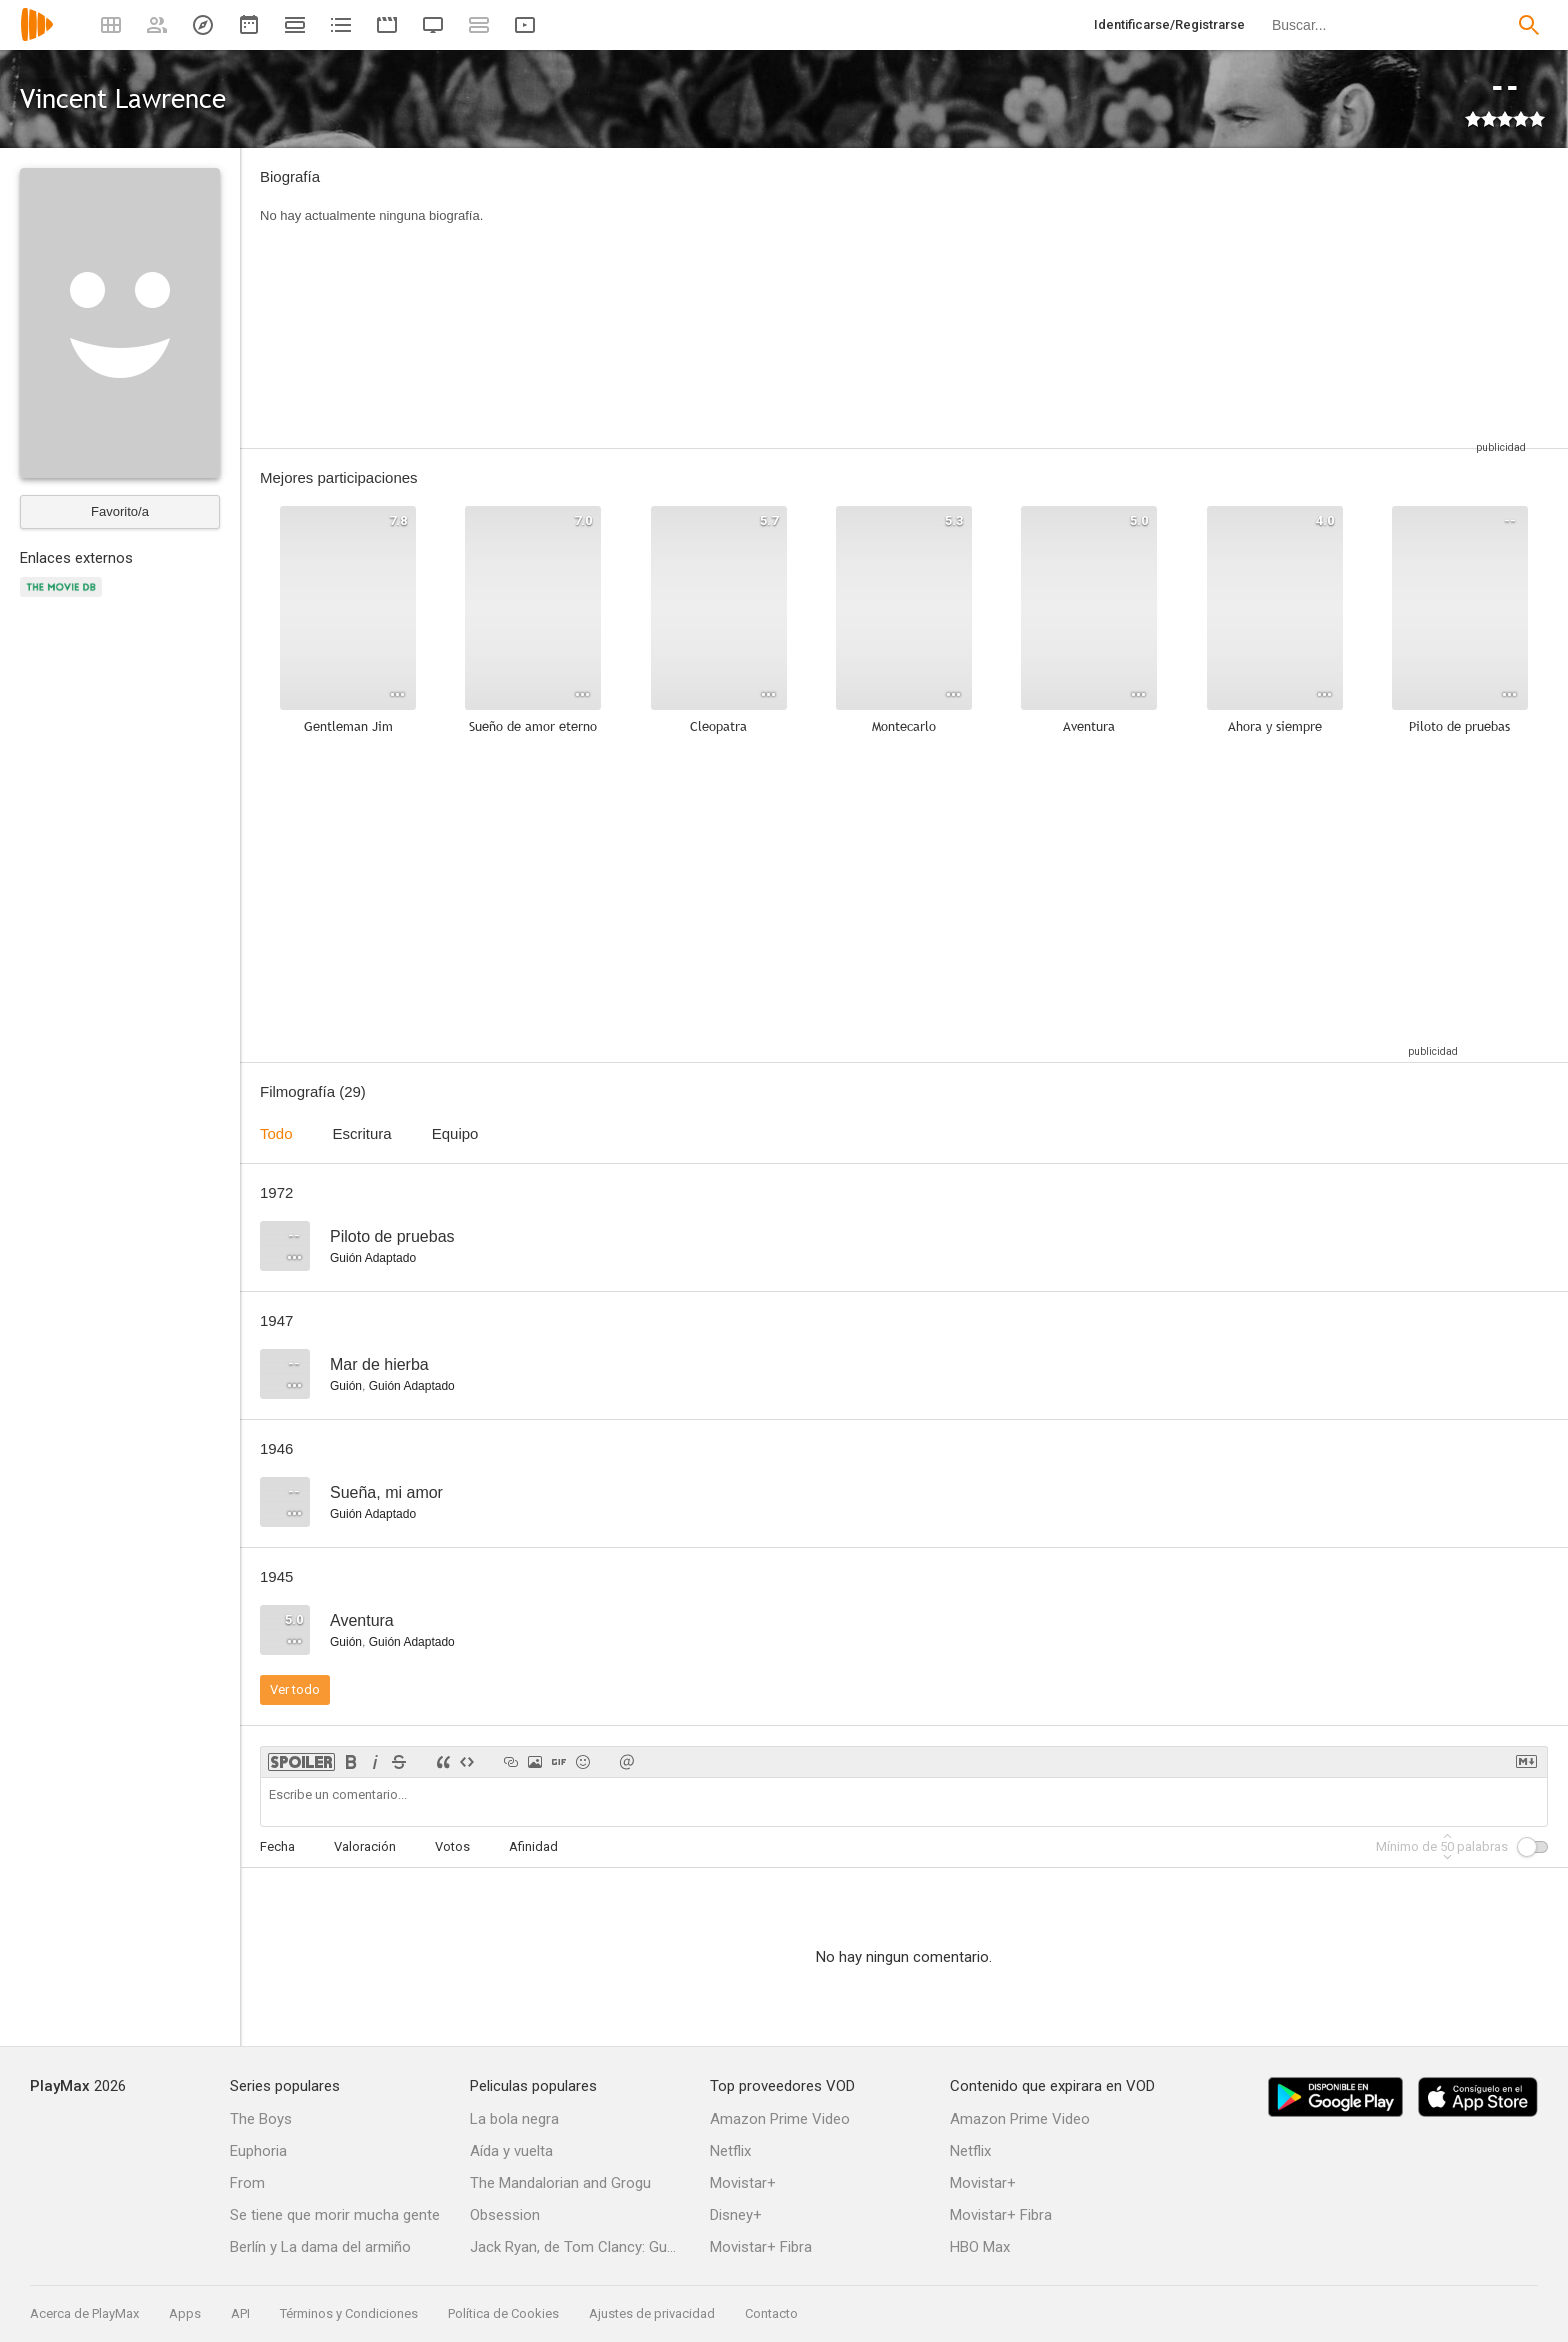 Image resolution: width=1568 pixels, height=2342 pixels. I want to click on Ver todo, so click(295, 1689).